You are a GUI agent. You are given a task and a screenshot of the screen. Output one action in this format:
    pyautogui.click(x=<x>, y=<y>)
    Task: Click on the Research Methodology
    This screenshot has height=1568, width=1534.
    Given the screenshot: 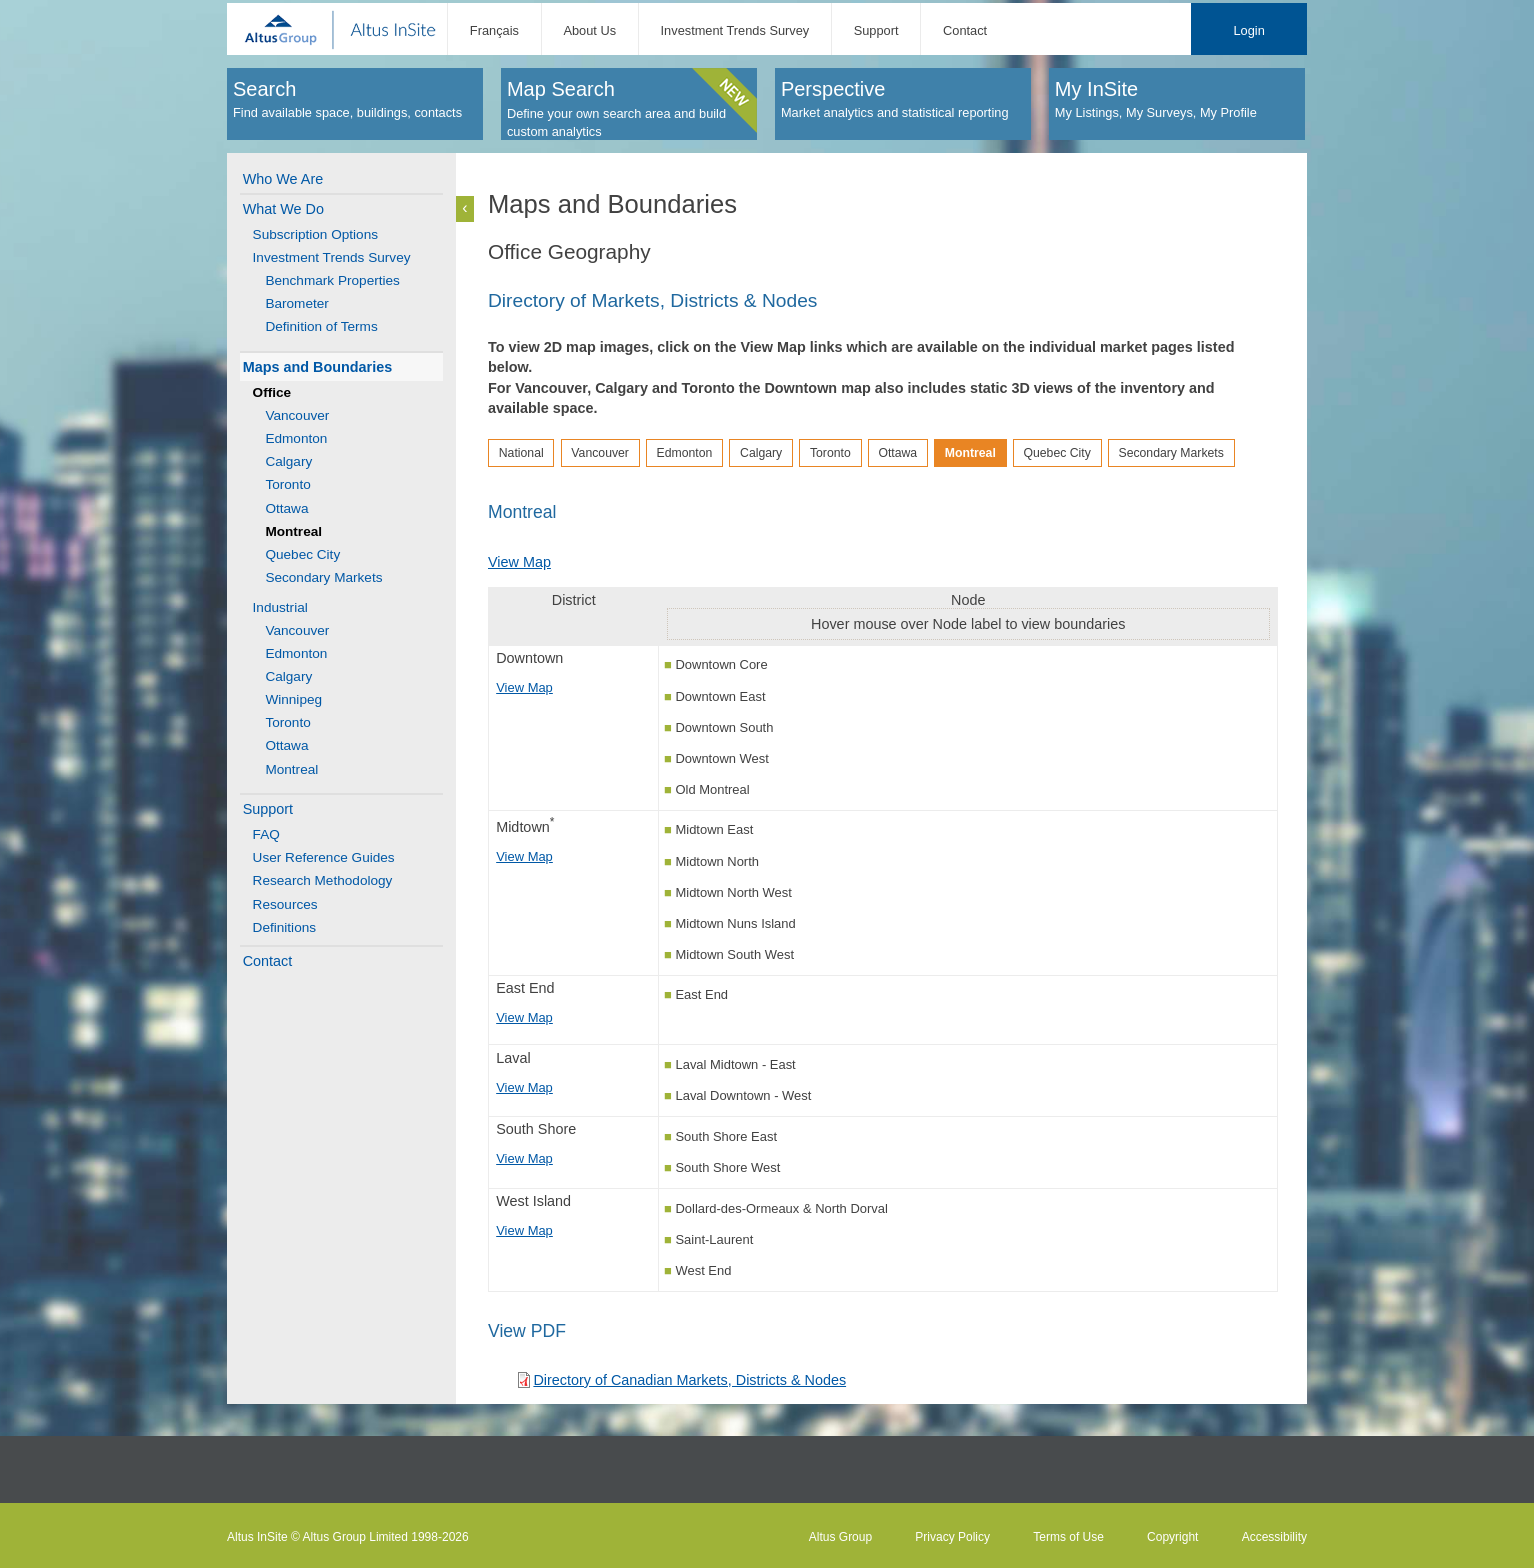 What is the action you would take?
    pyautogui.click(x=323, y=880)
    